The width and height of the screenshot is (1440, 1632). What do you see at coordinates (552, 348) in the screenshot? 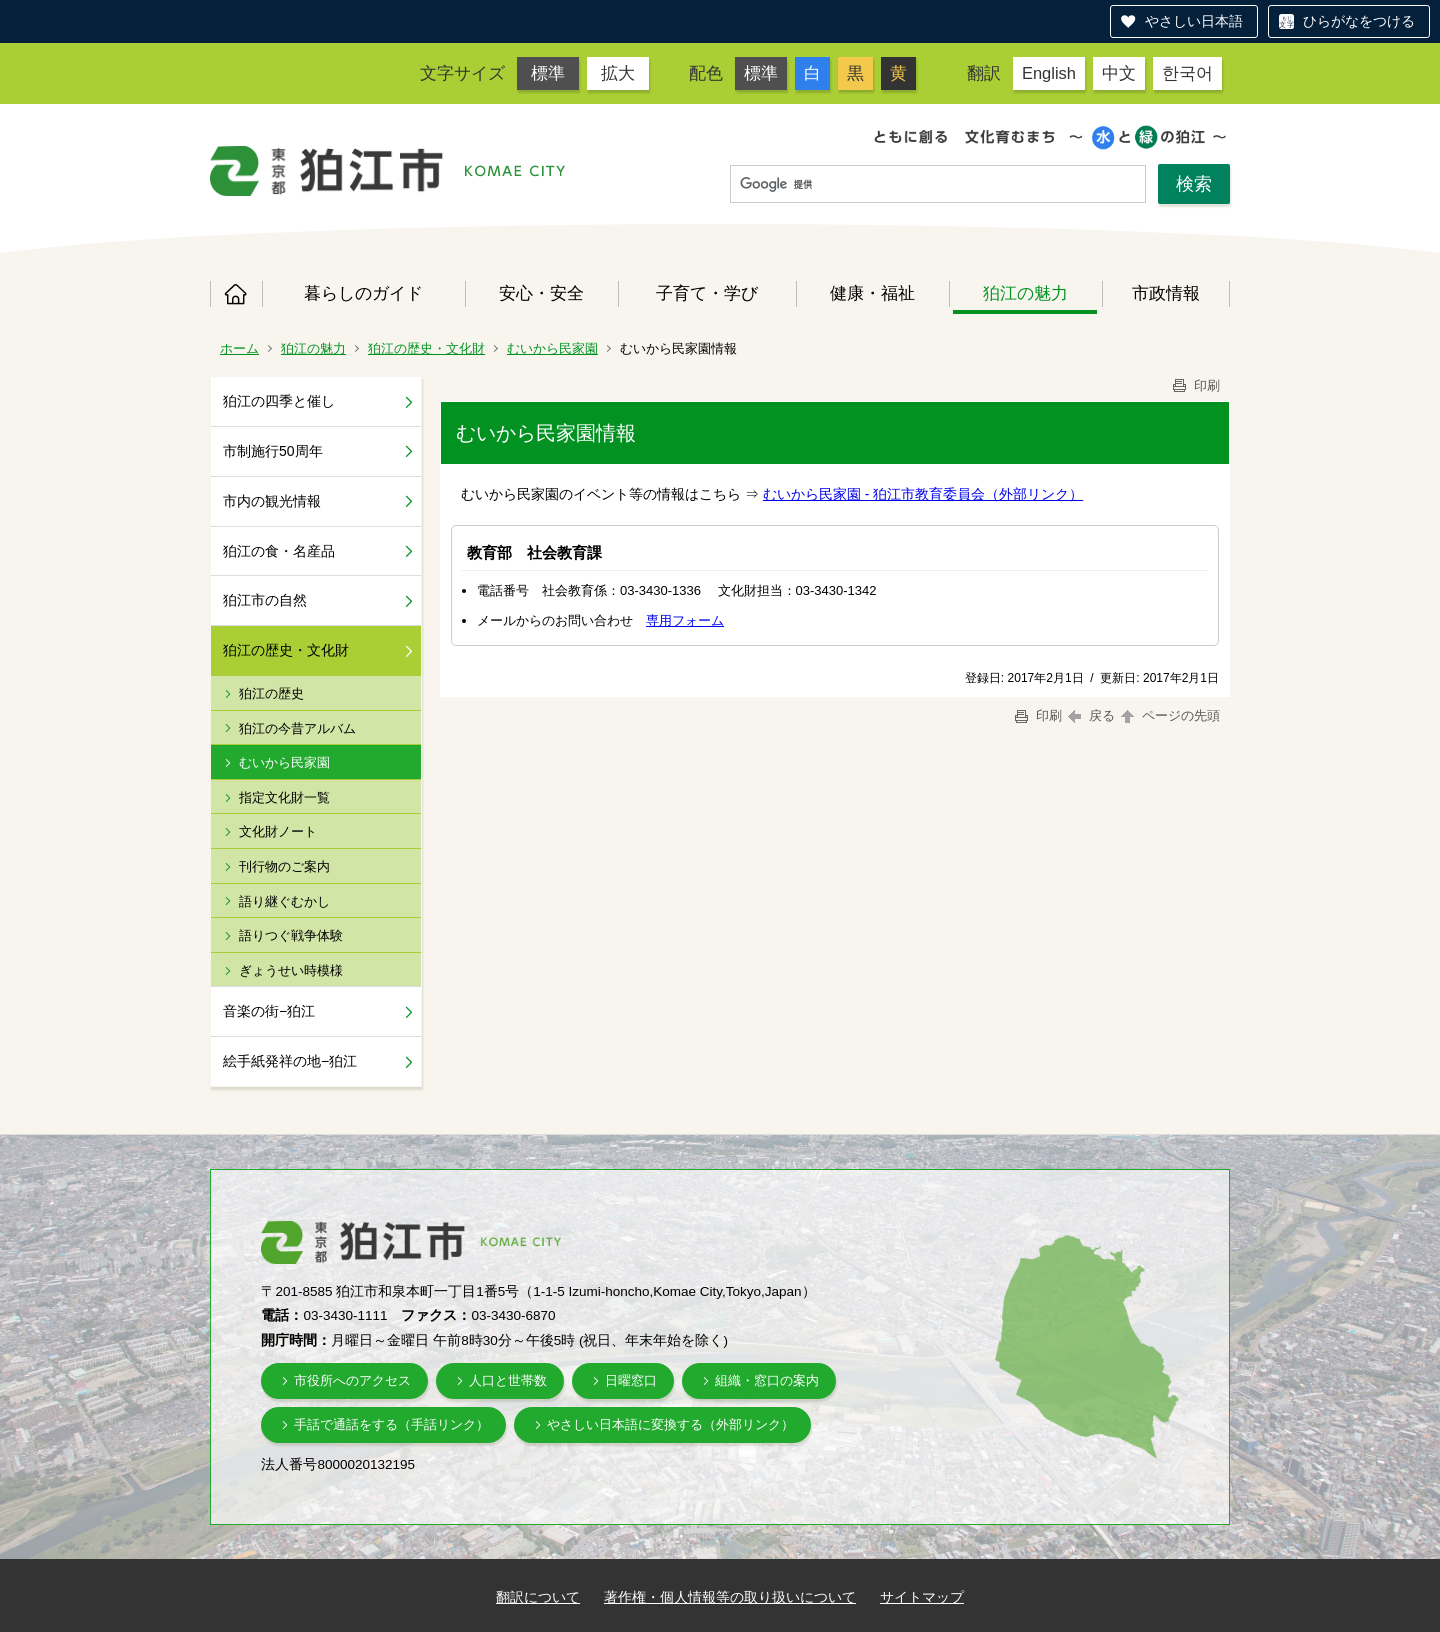
I see `むいから民家園` at bounding box center [552, 348].